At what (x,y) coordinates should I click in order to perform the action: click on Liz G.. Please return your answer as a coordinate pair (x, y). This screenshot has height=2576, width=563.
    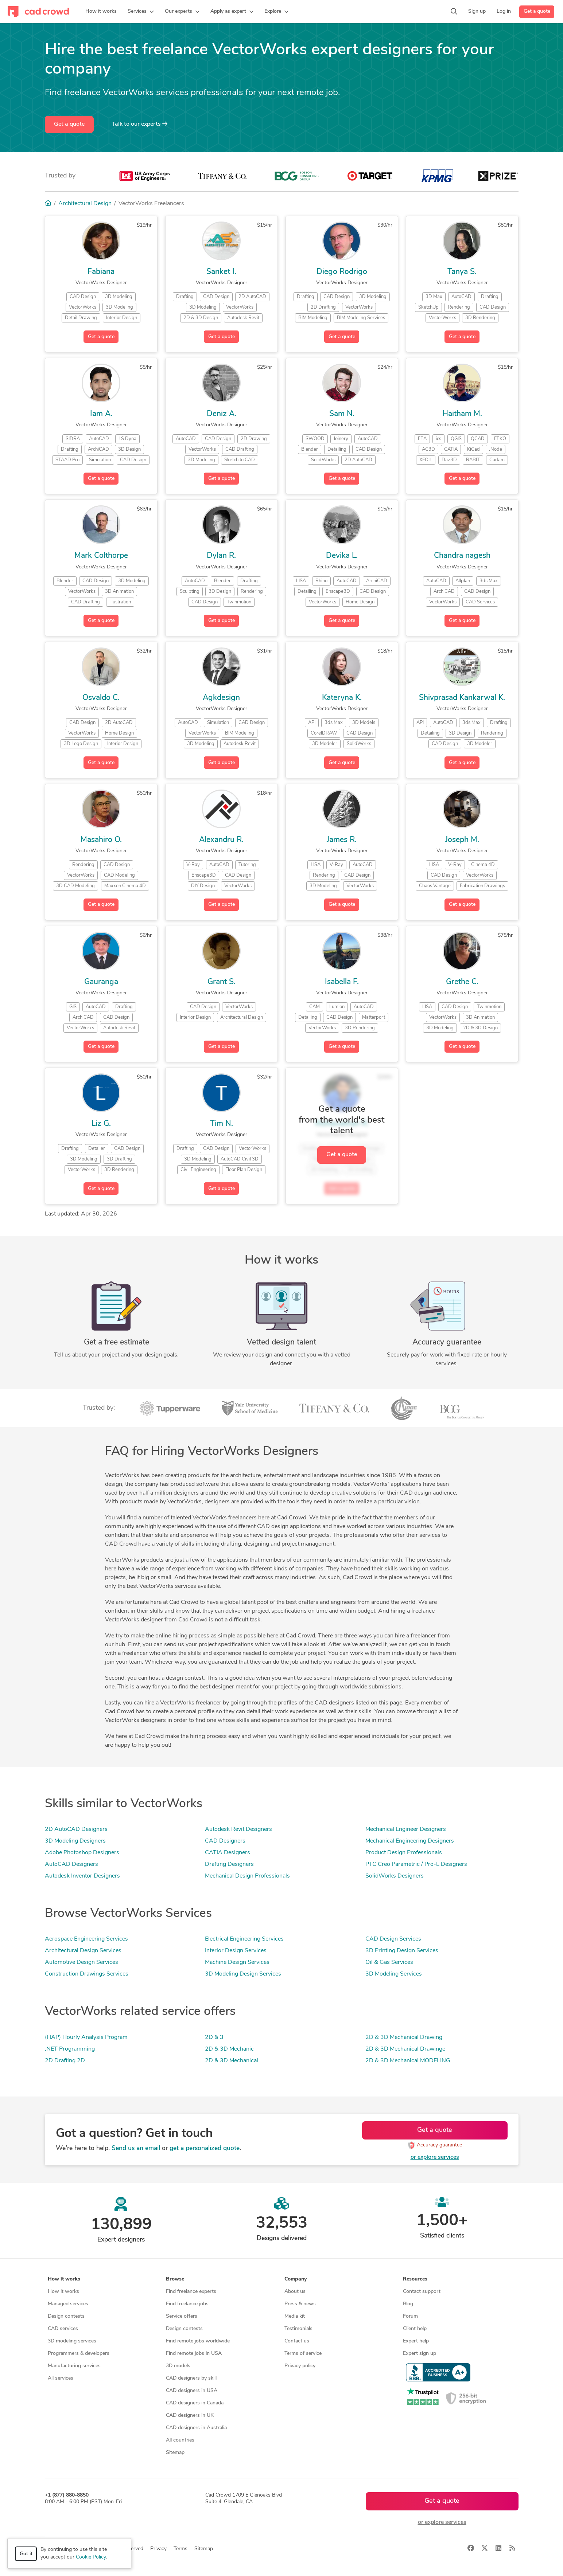
    Looking at the image, I should click on (101, 1124).